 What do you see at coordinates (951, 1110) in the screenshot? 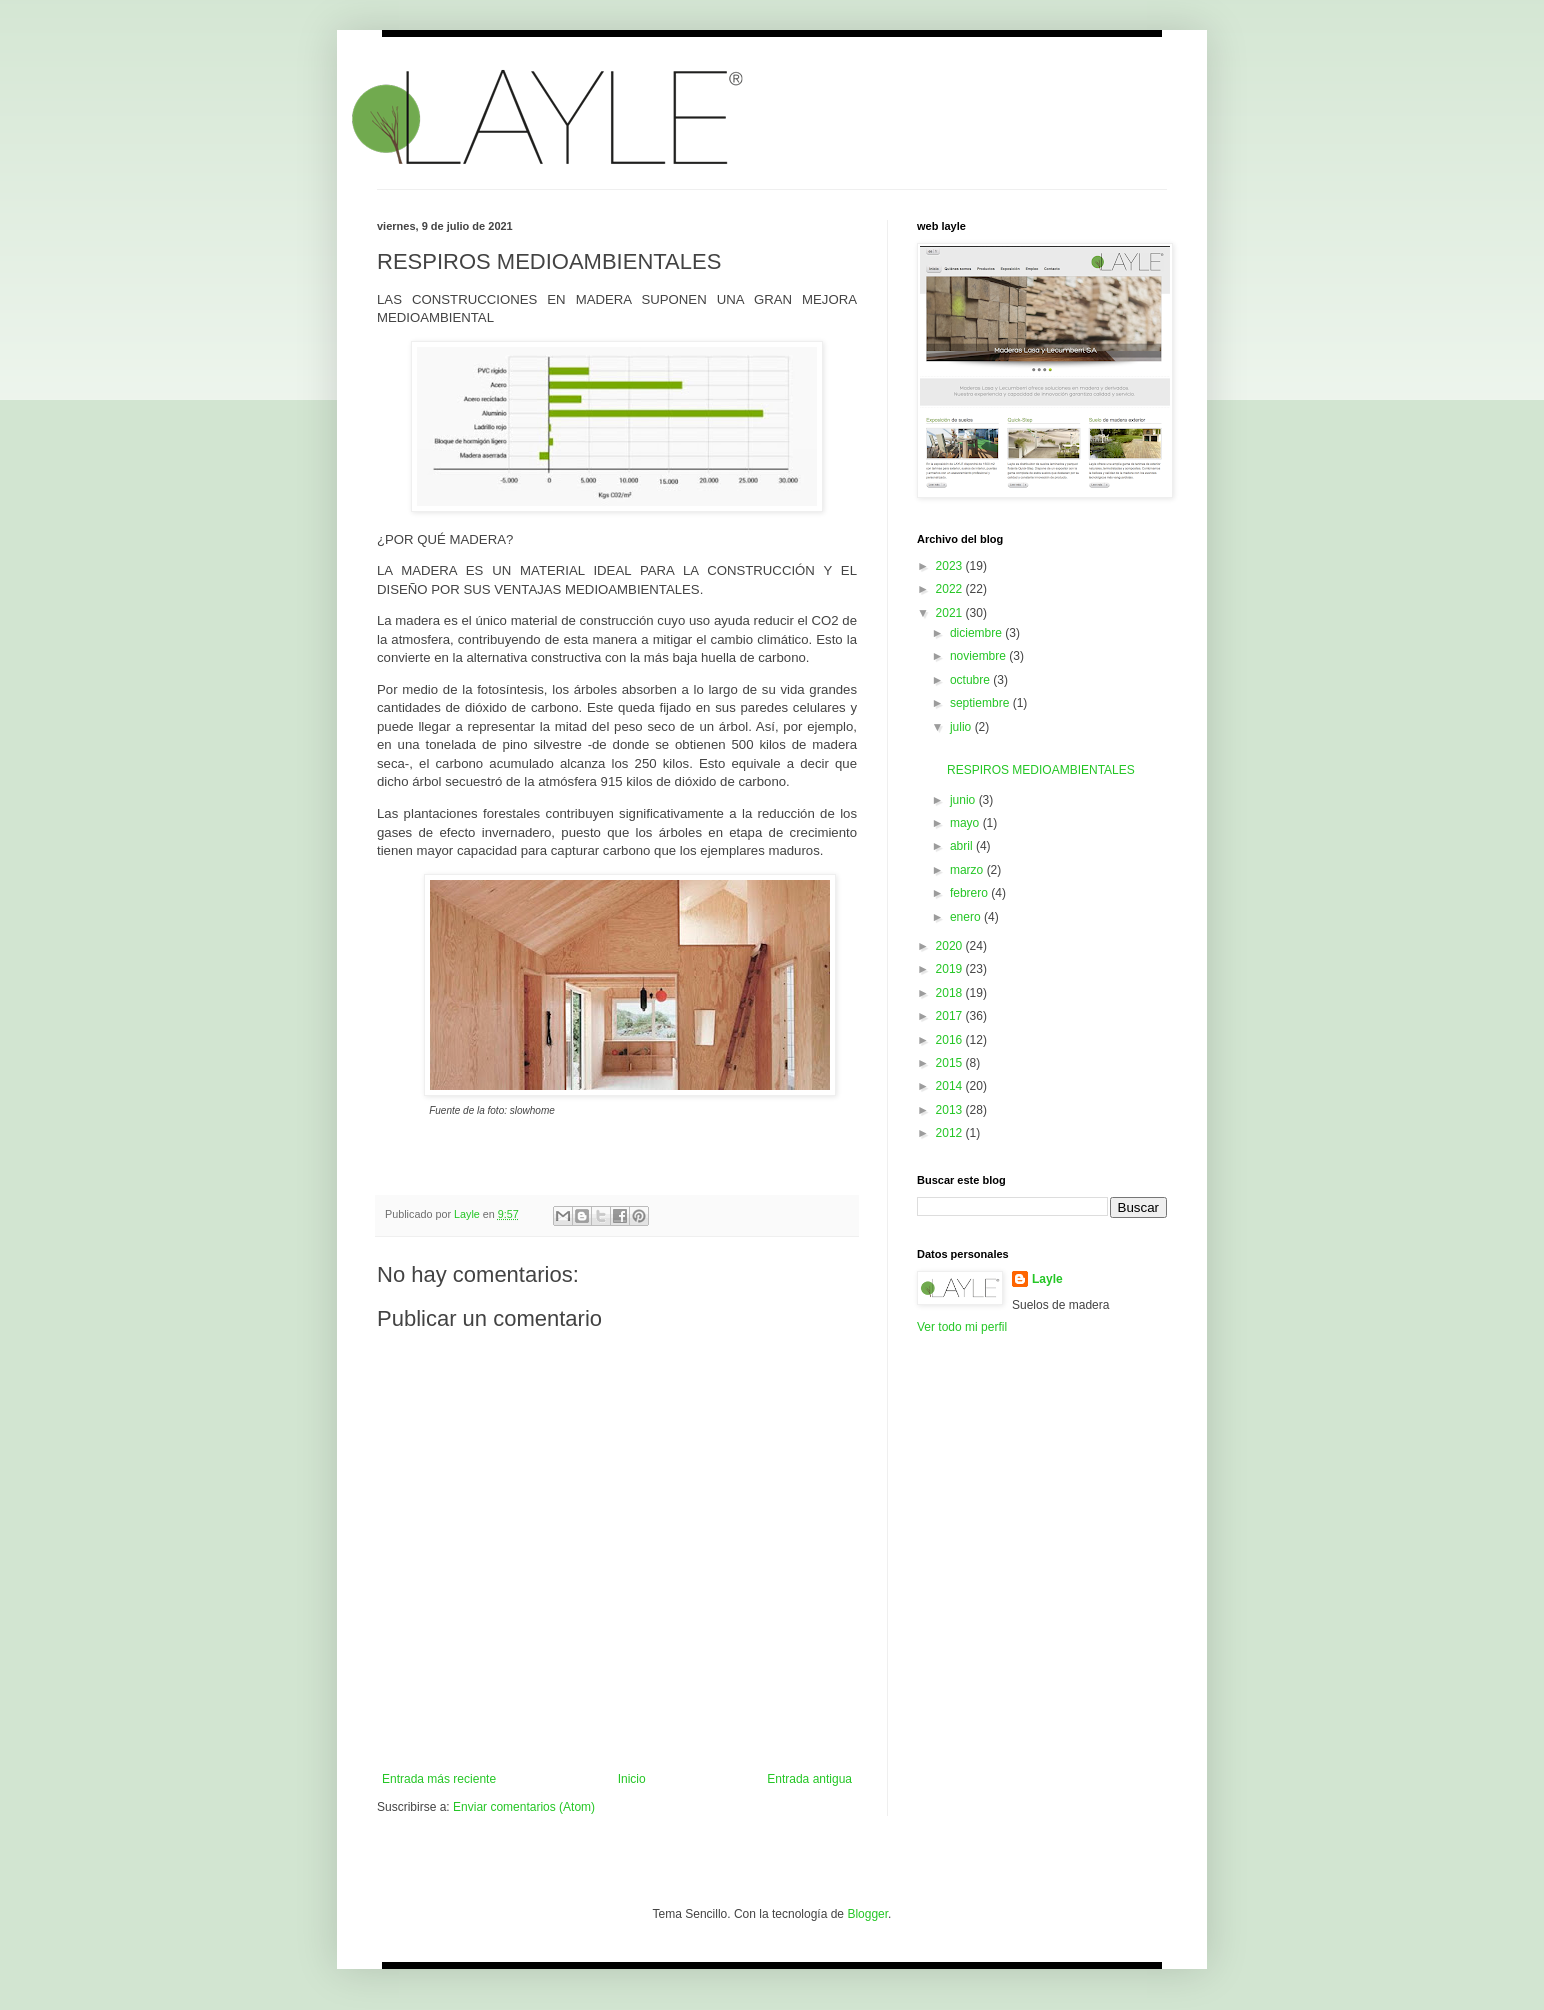
I see `2013` at bounding box center [951, 1110].